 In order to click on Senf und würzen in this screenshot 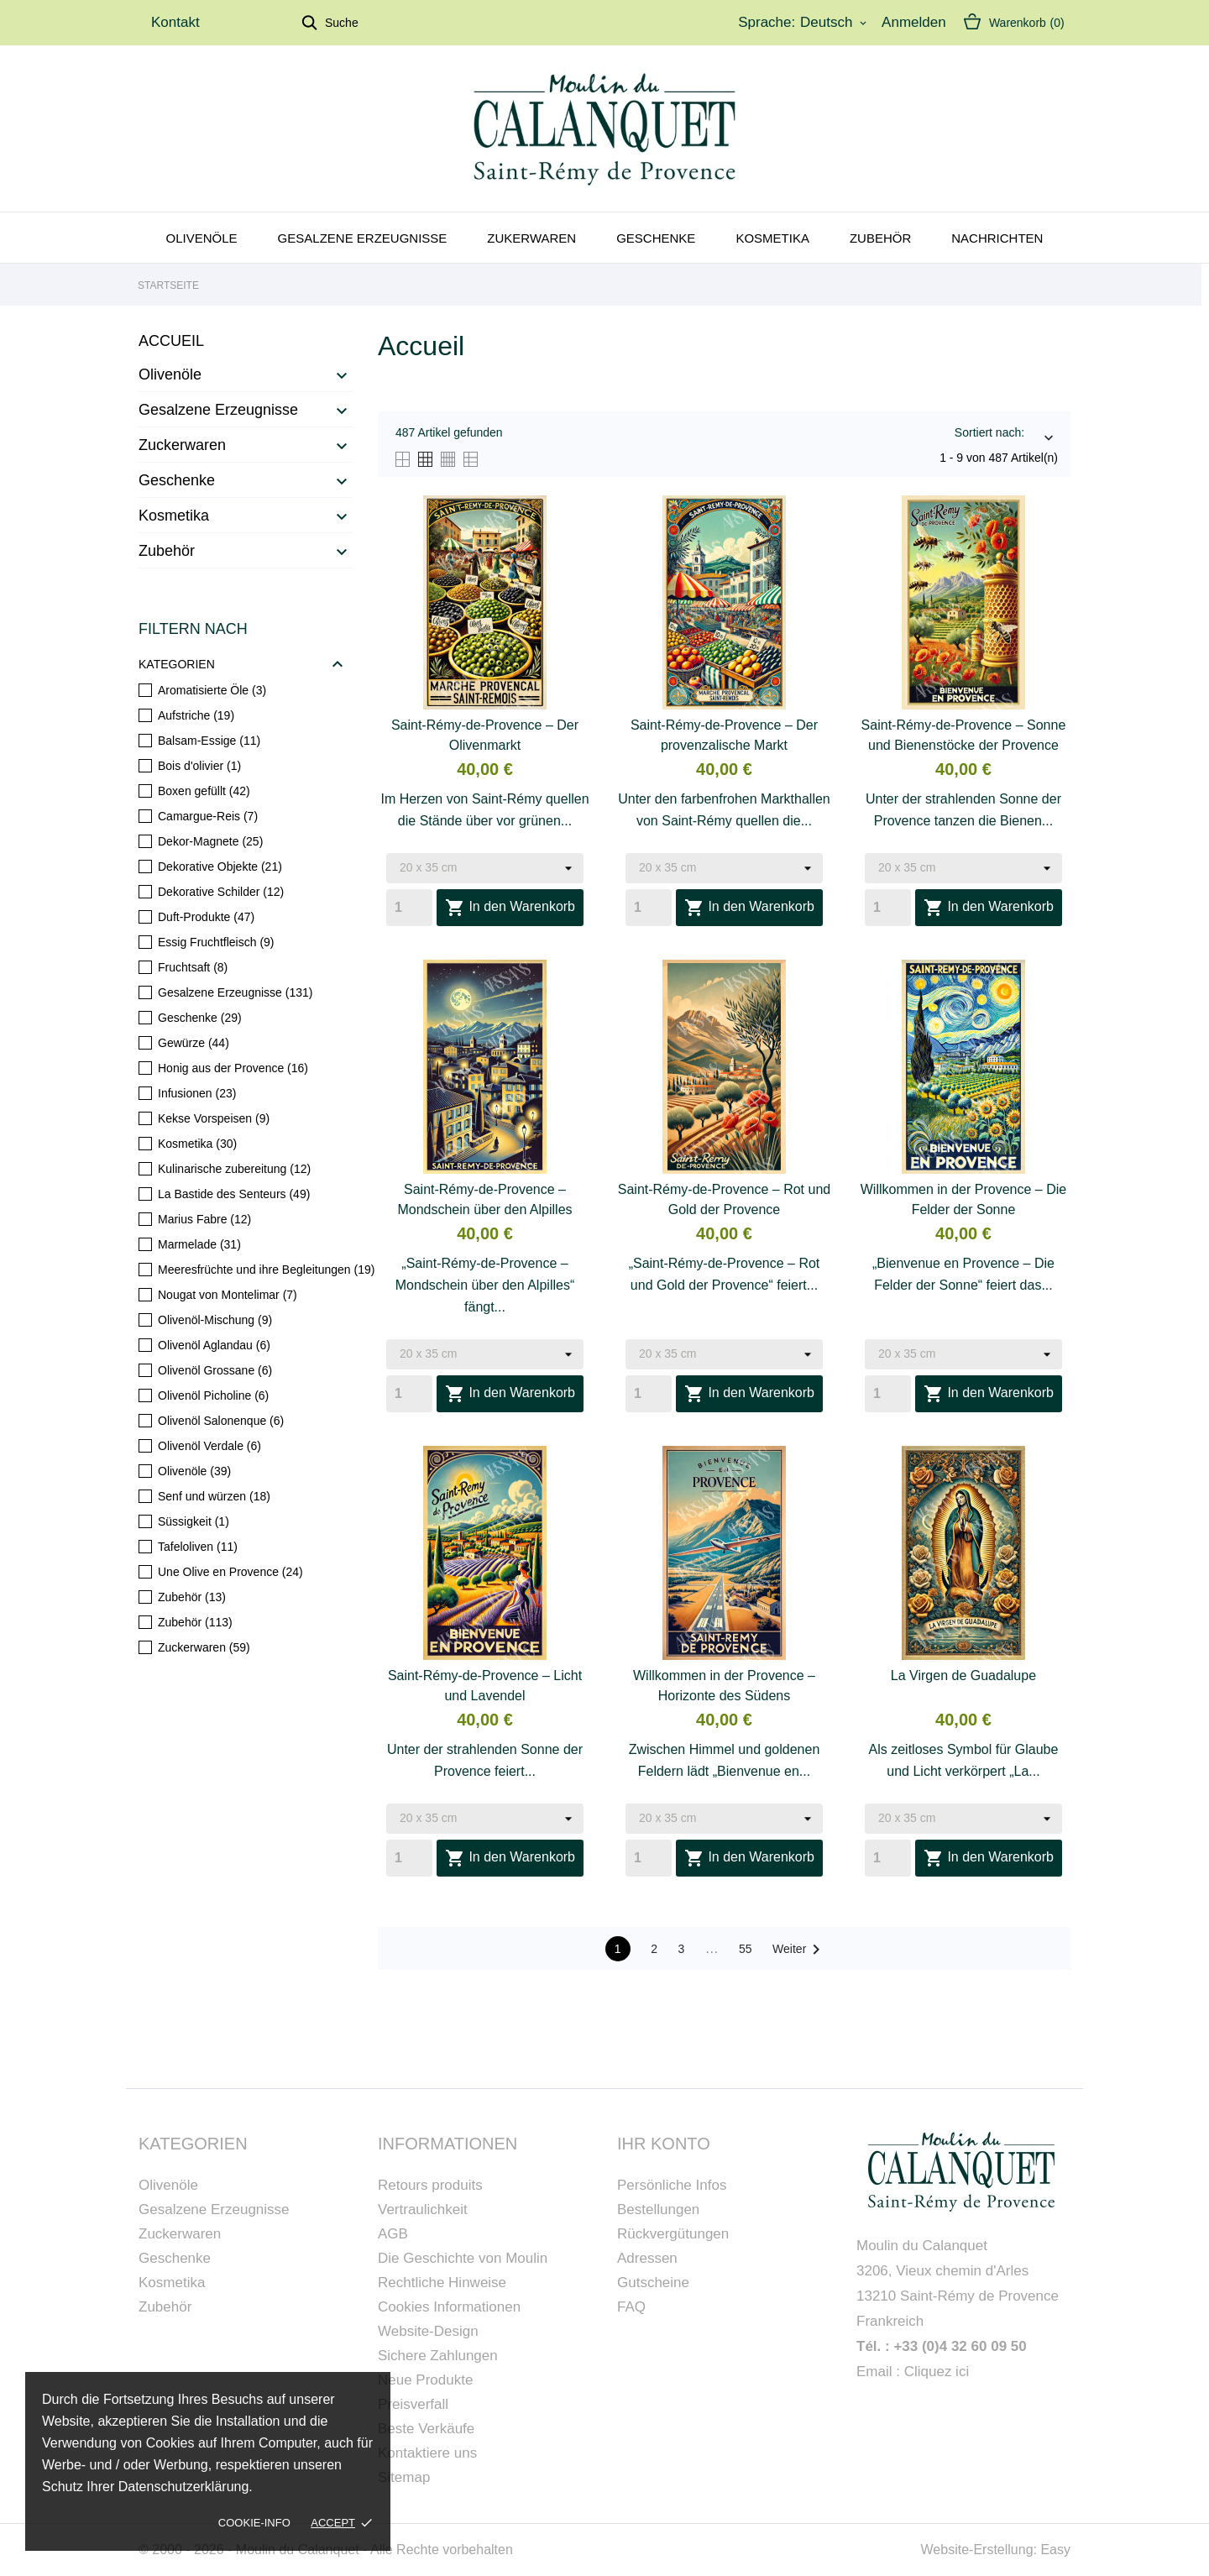, I will do `click(214, 1496)`.